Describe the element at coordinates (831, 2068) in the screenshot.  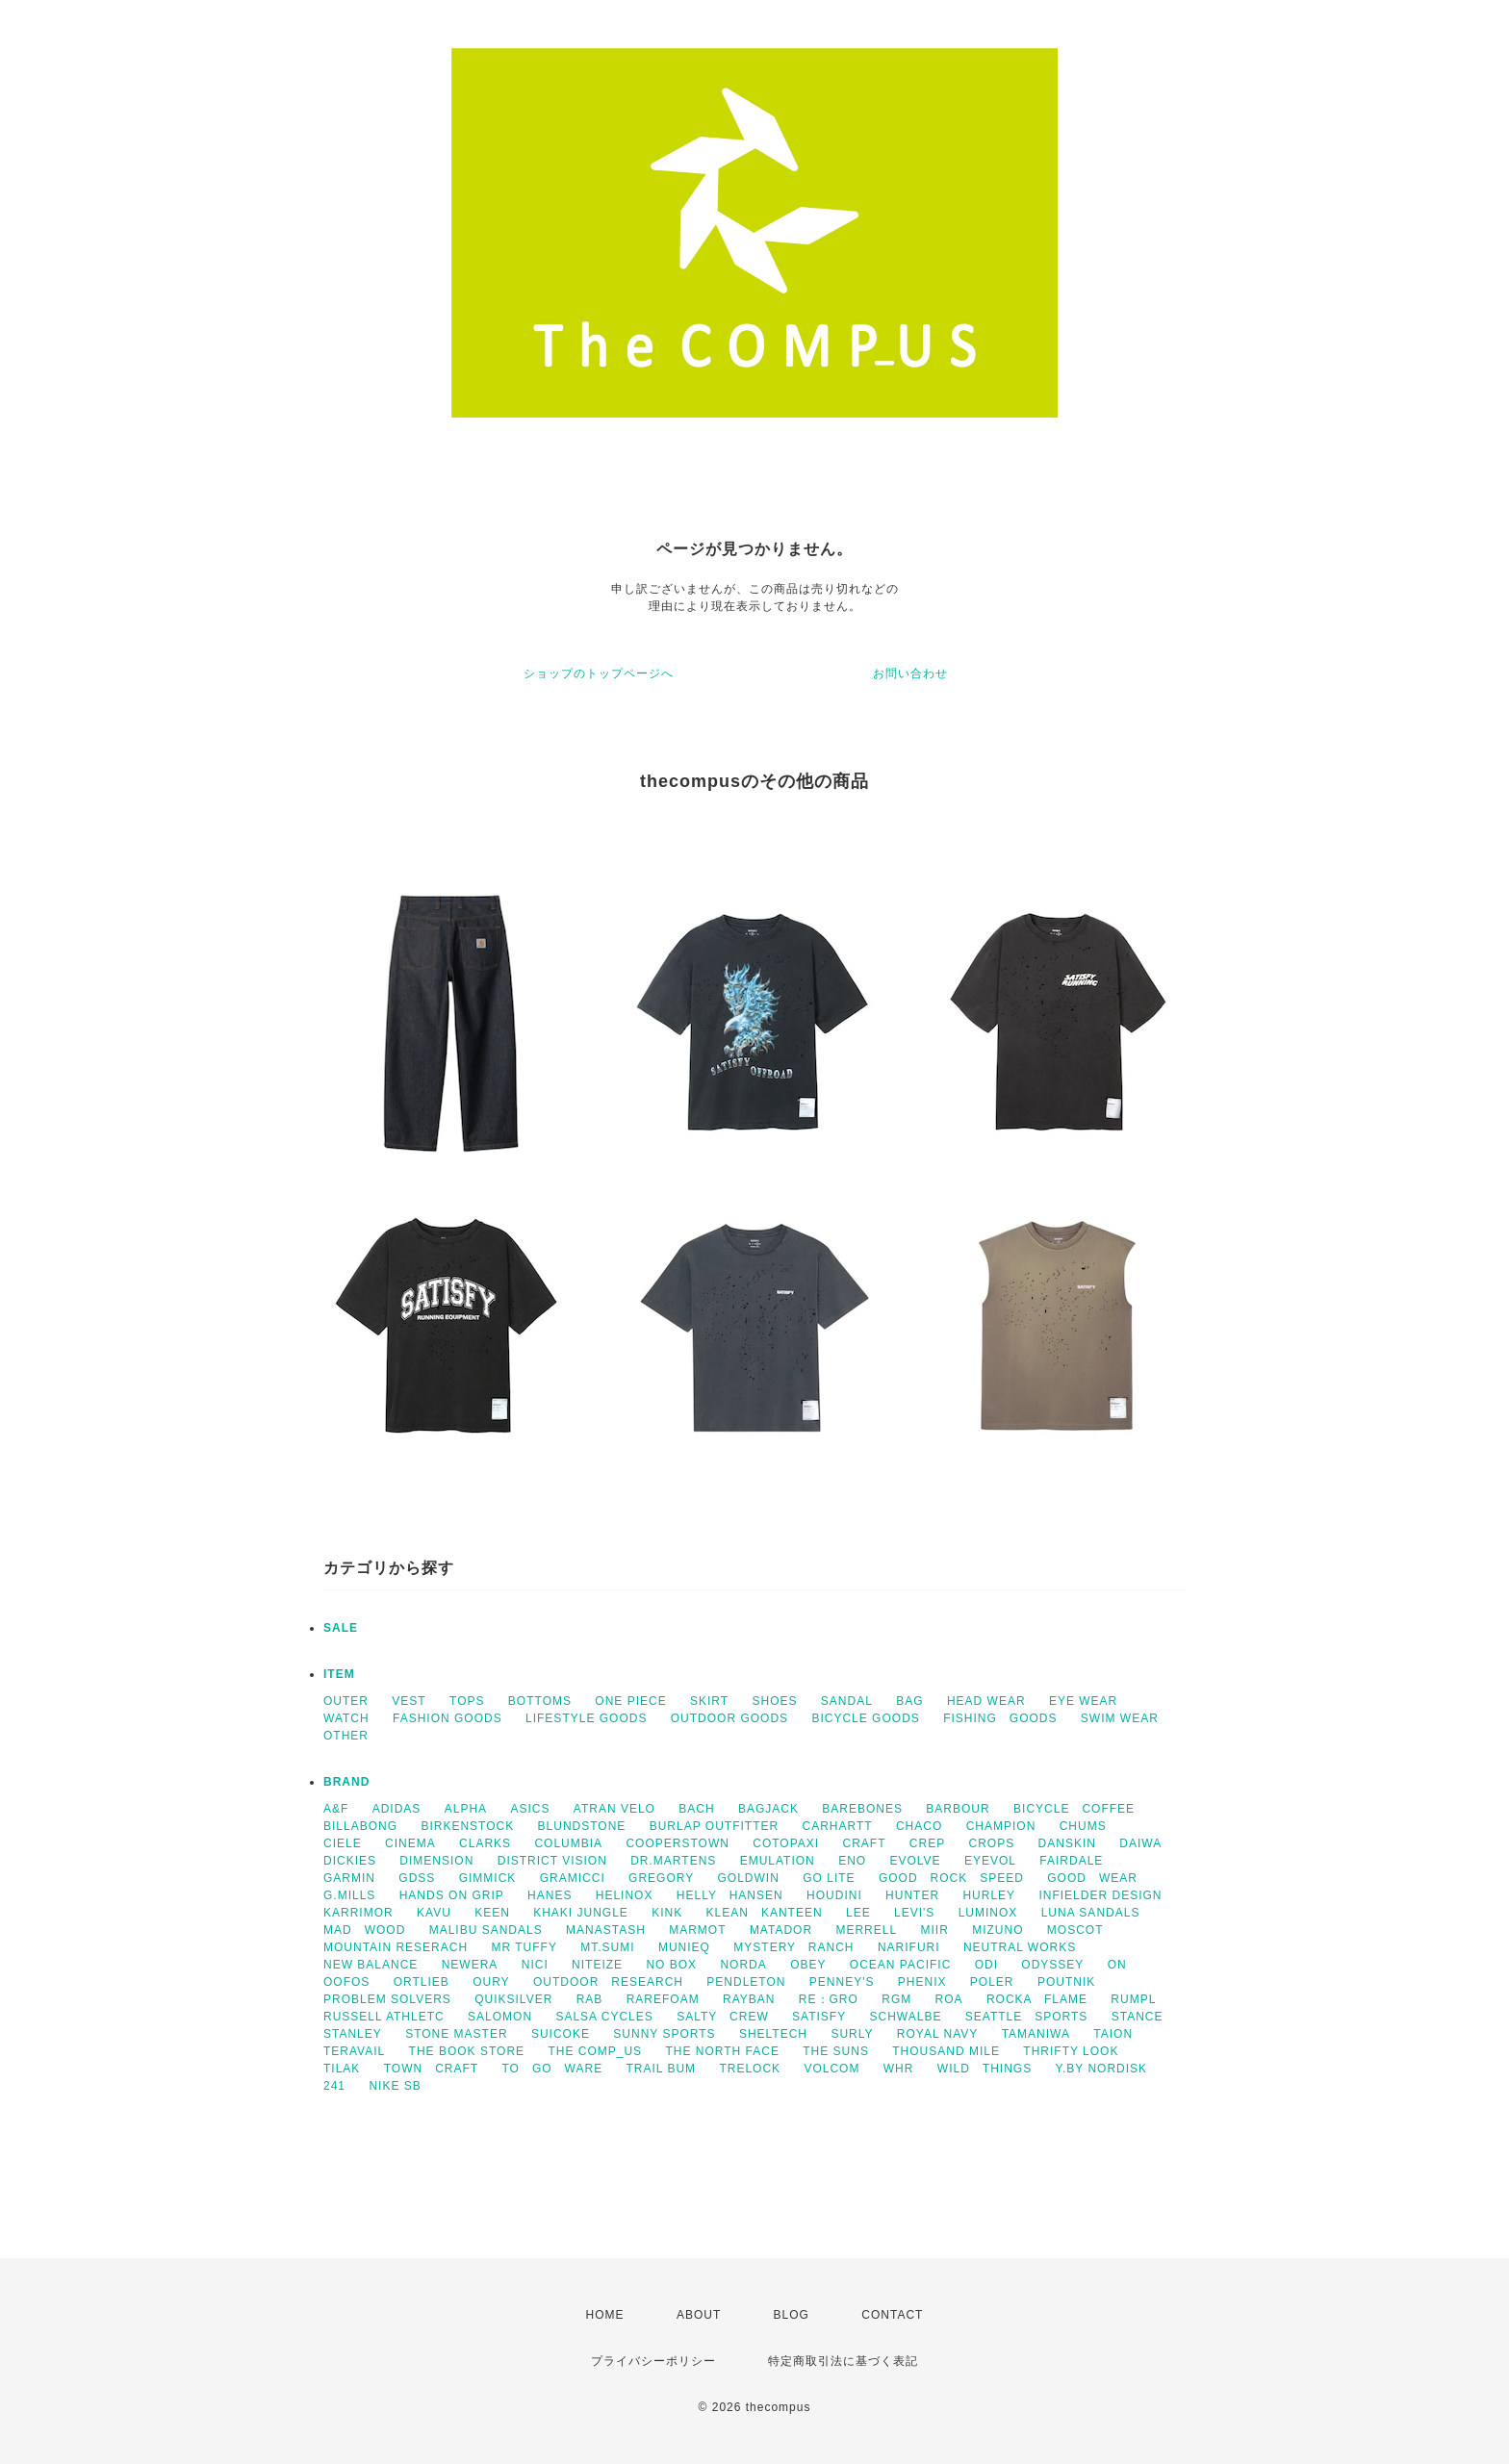
I see `VOLCOM` at that location.